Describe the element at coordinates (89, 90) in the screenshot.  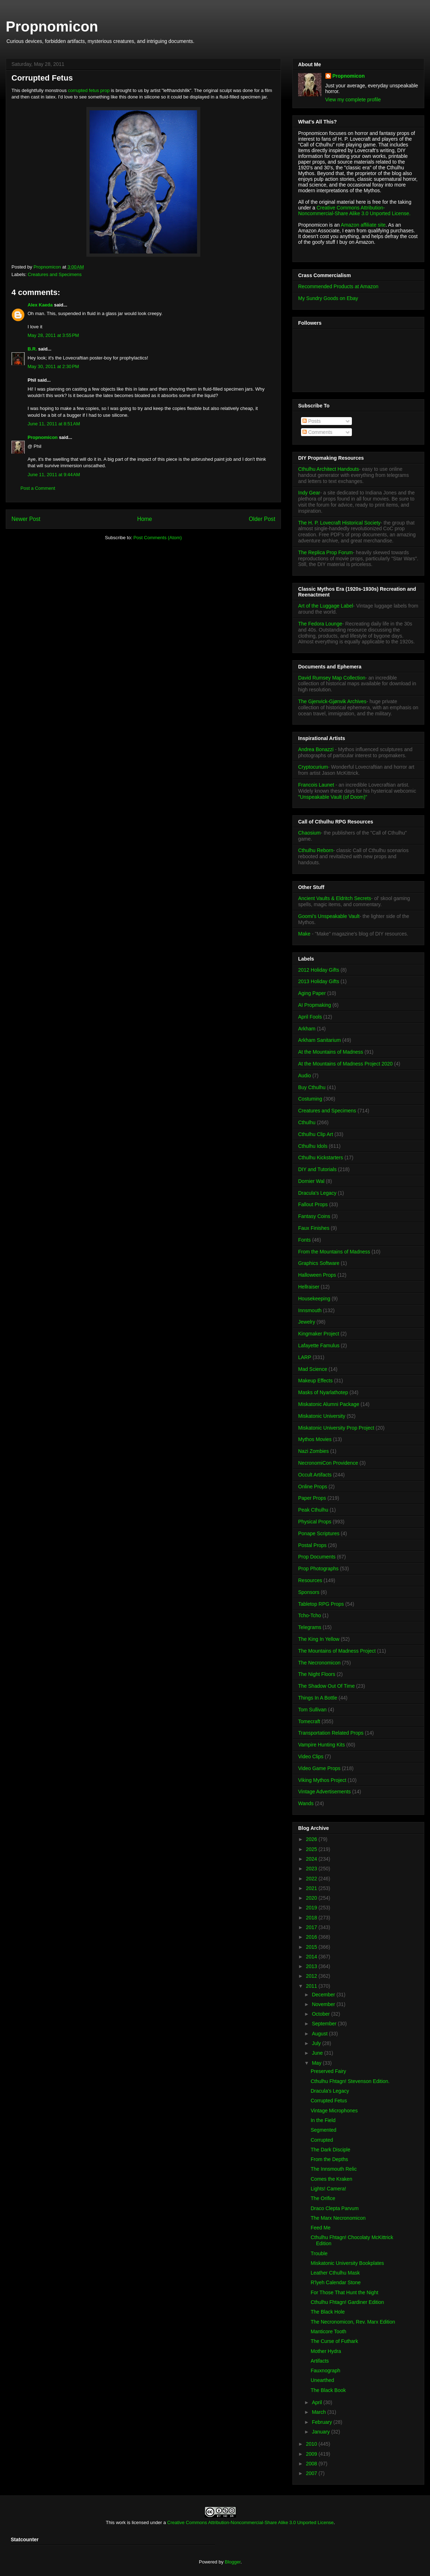
I see `corrupted fetus prop` at that location.